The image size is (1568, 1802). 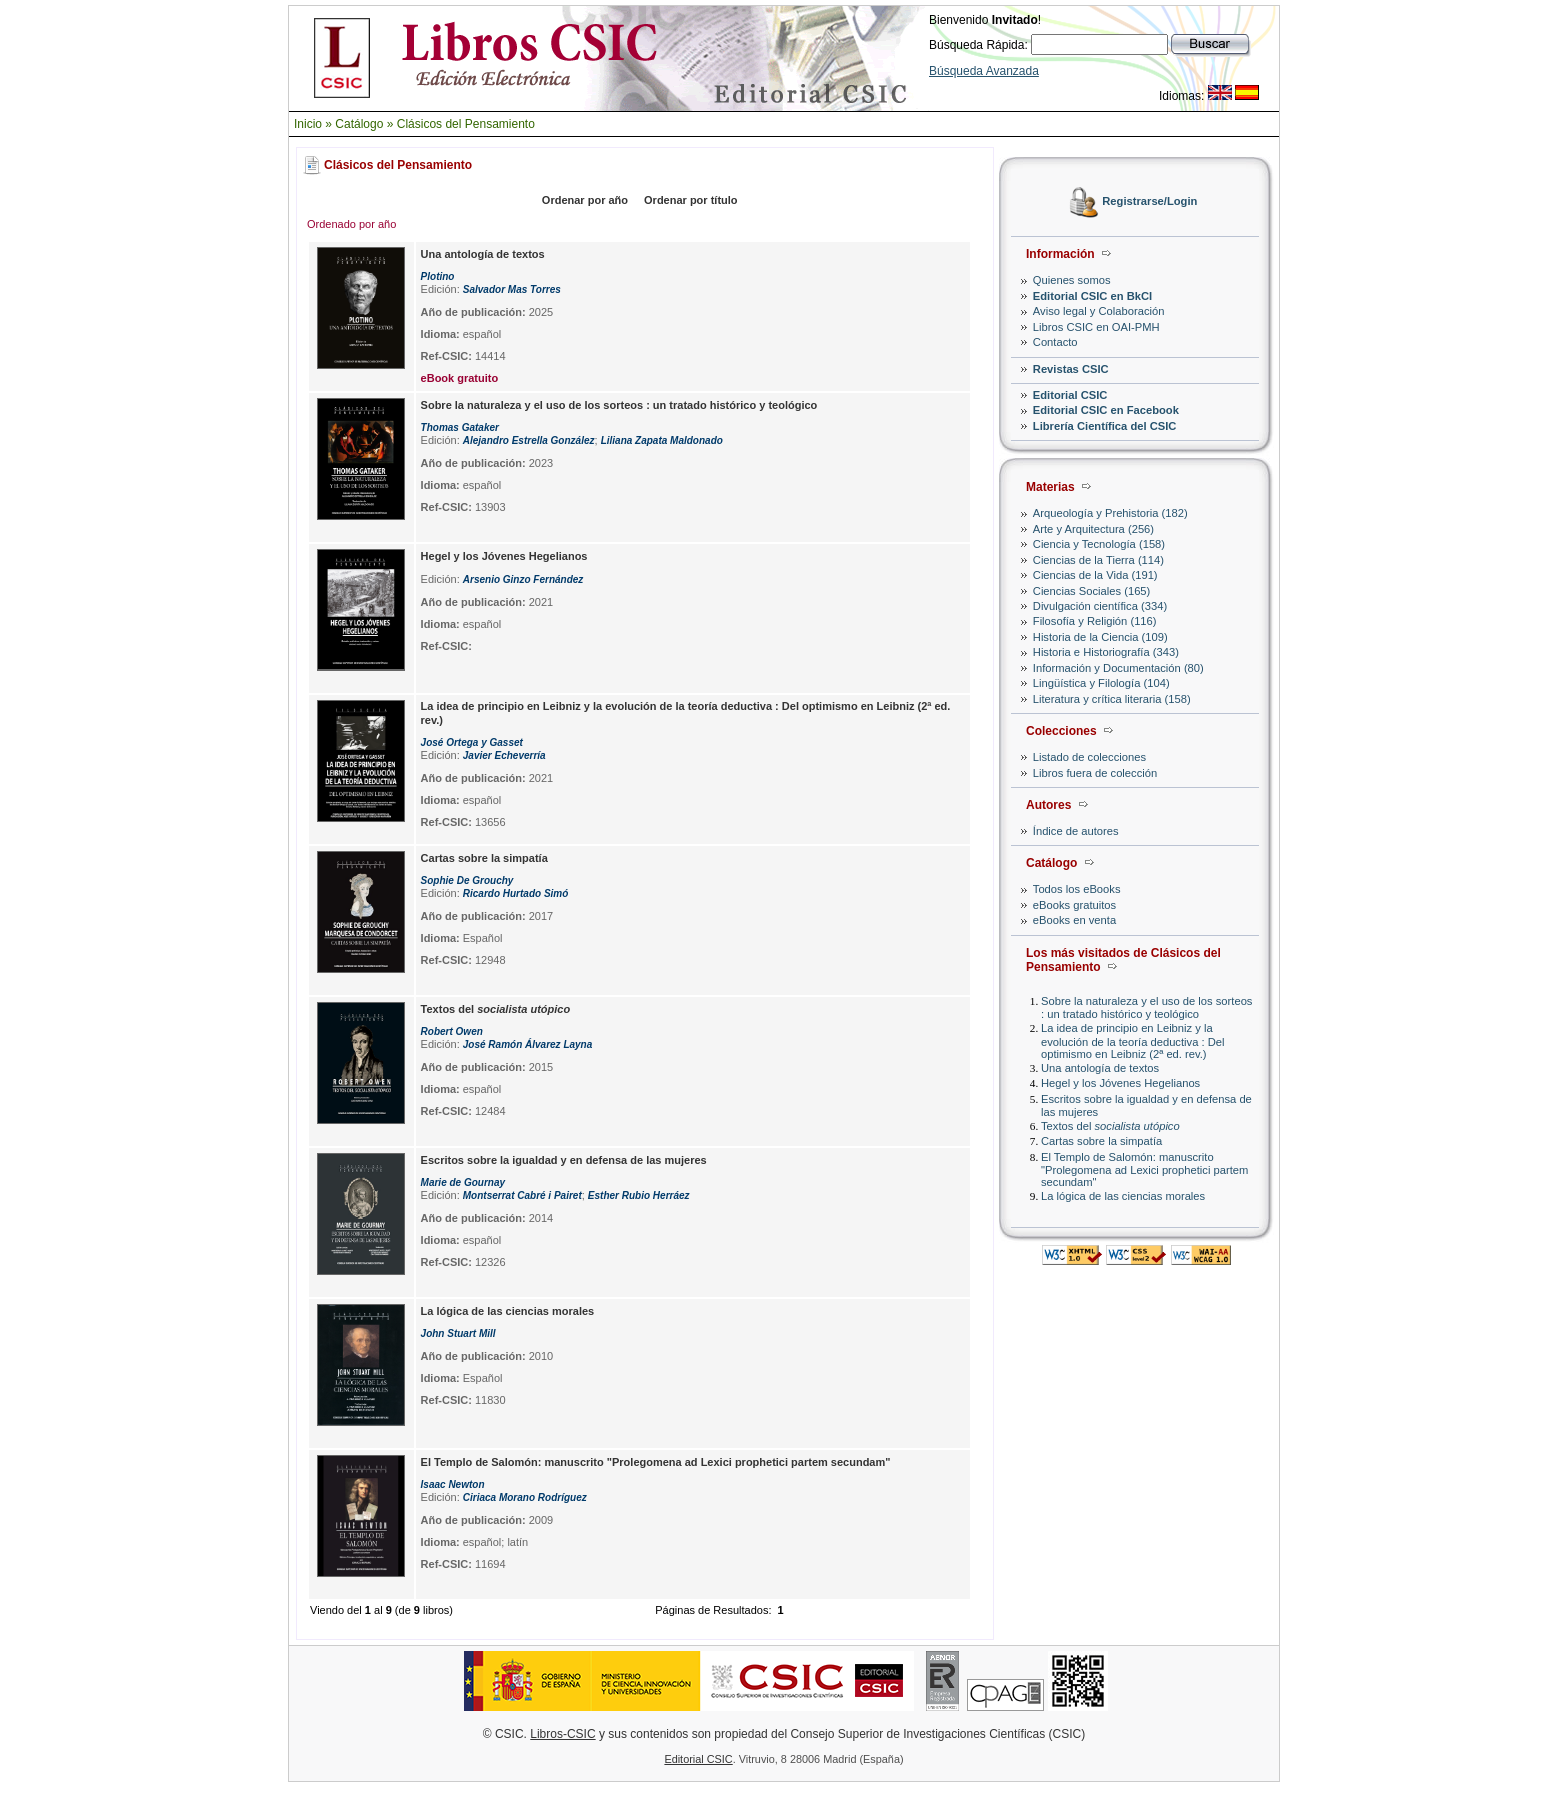 What do you see at coordinates (460, 427) in the screenshot?
I see `Thomas Gataker` at bounding box center [460, 427].